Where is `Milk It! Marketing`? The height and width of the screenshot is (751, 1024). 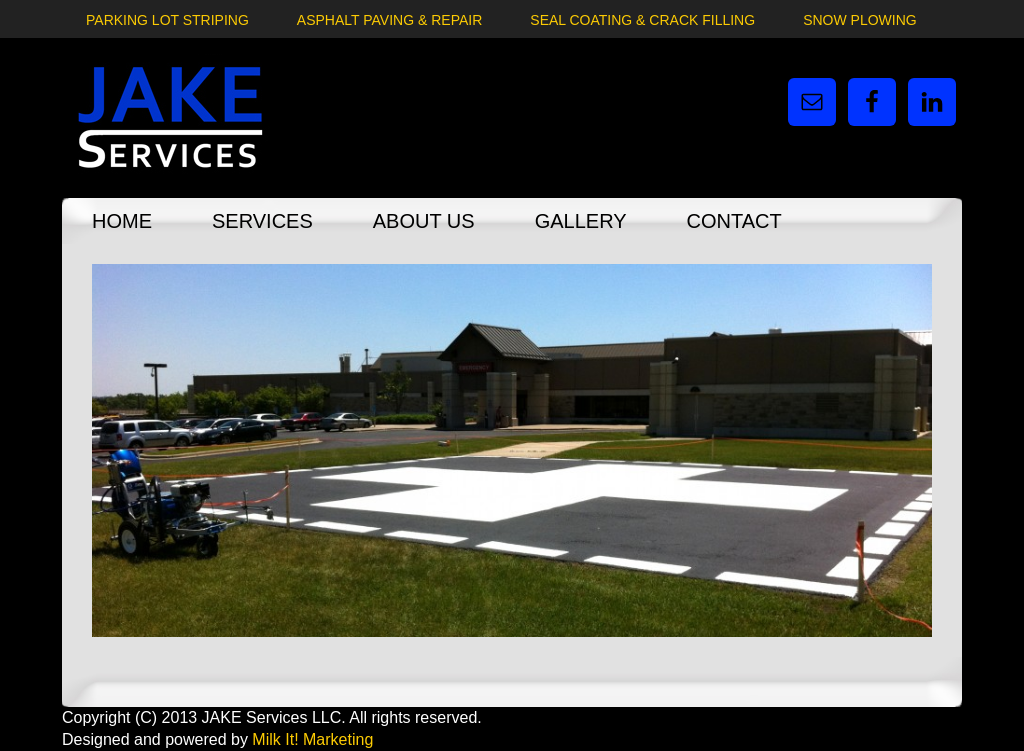 Milk It! Marketing is located at coordinates (312, 739).